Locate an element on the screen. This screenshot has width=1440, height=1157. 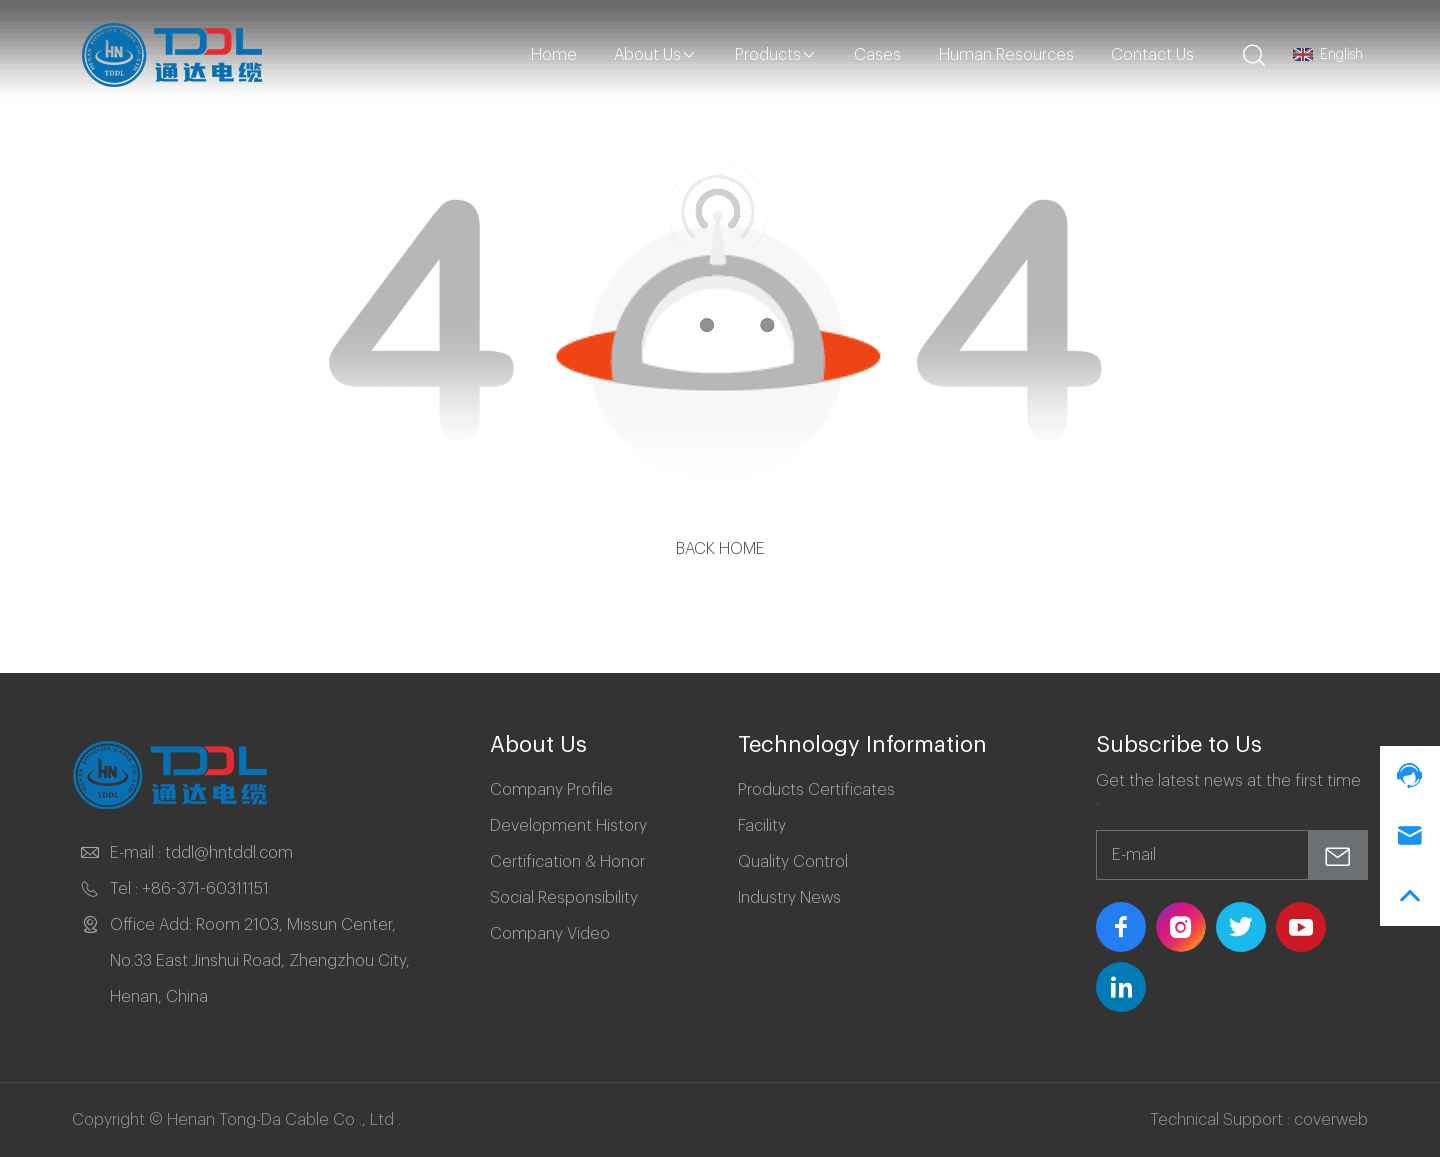
coverweb is located at coordinates (1331, 1120).